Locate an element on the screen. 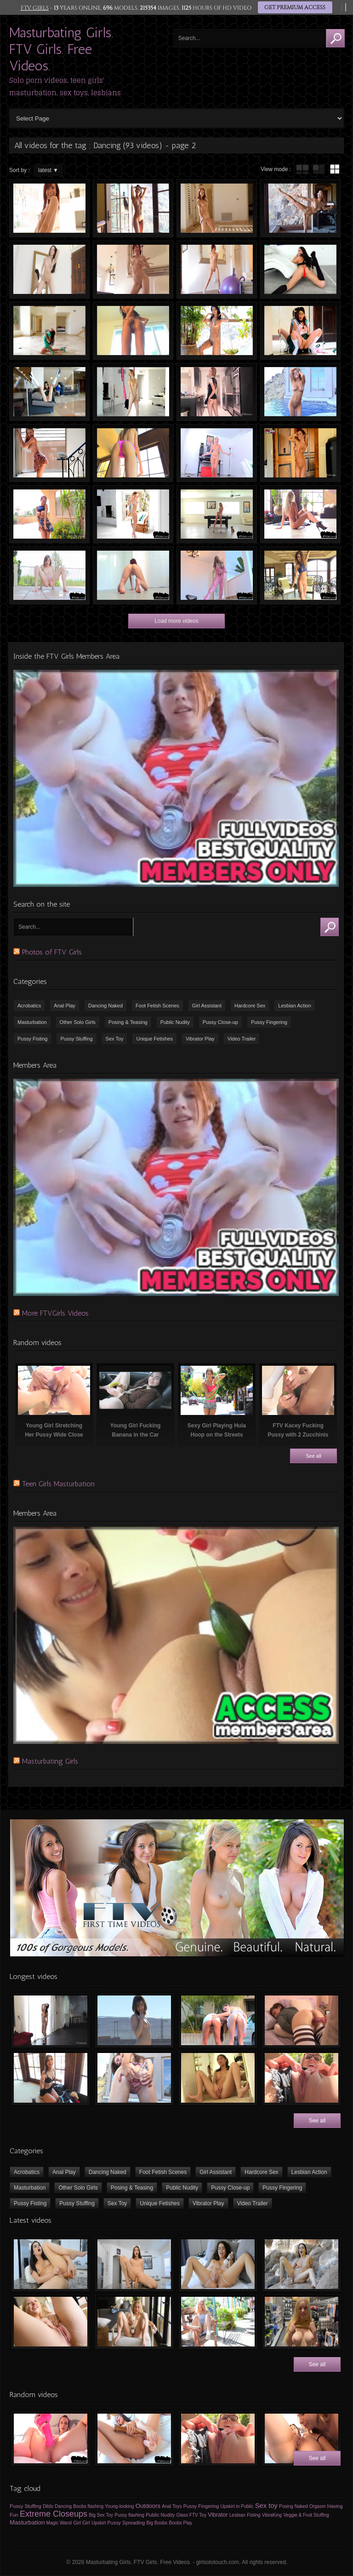 The width and height of the screenshot is (353, 2576). wall thumbnails is located at coordinates (335, 169).